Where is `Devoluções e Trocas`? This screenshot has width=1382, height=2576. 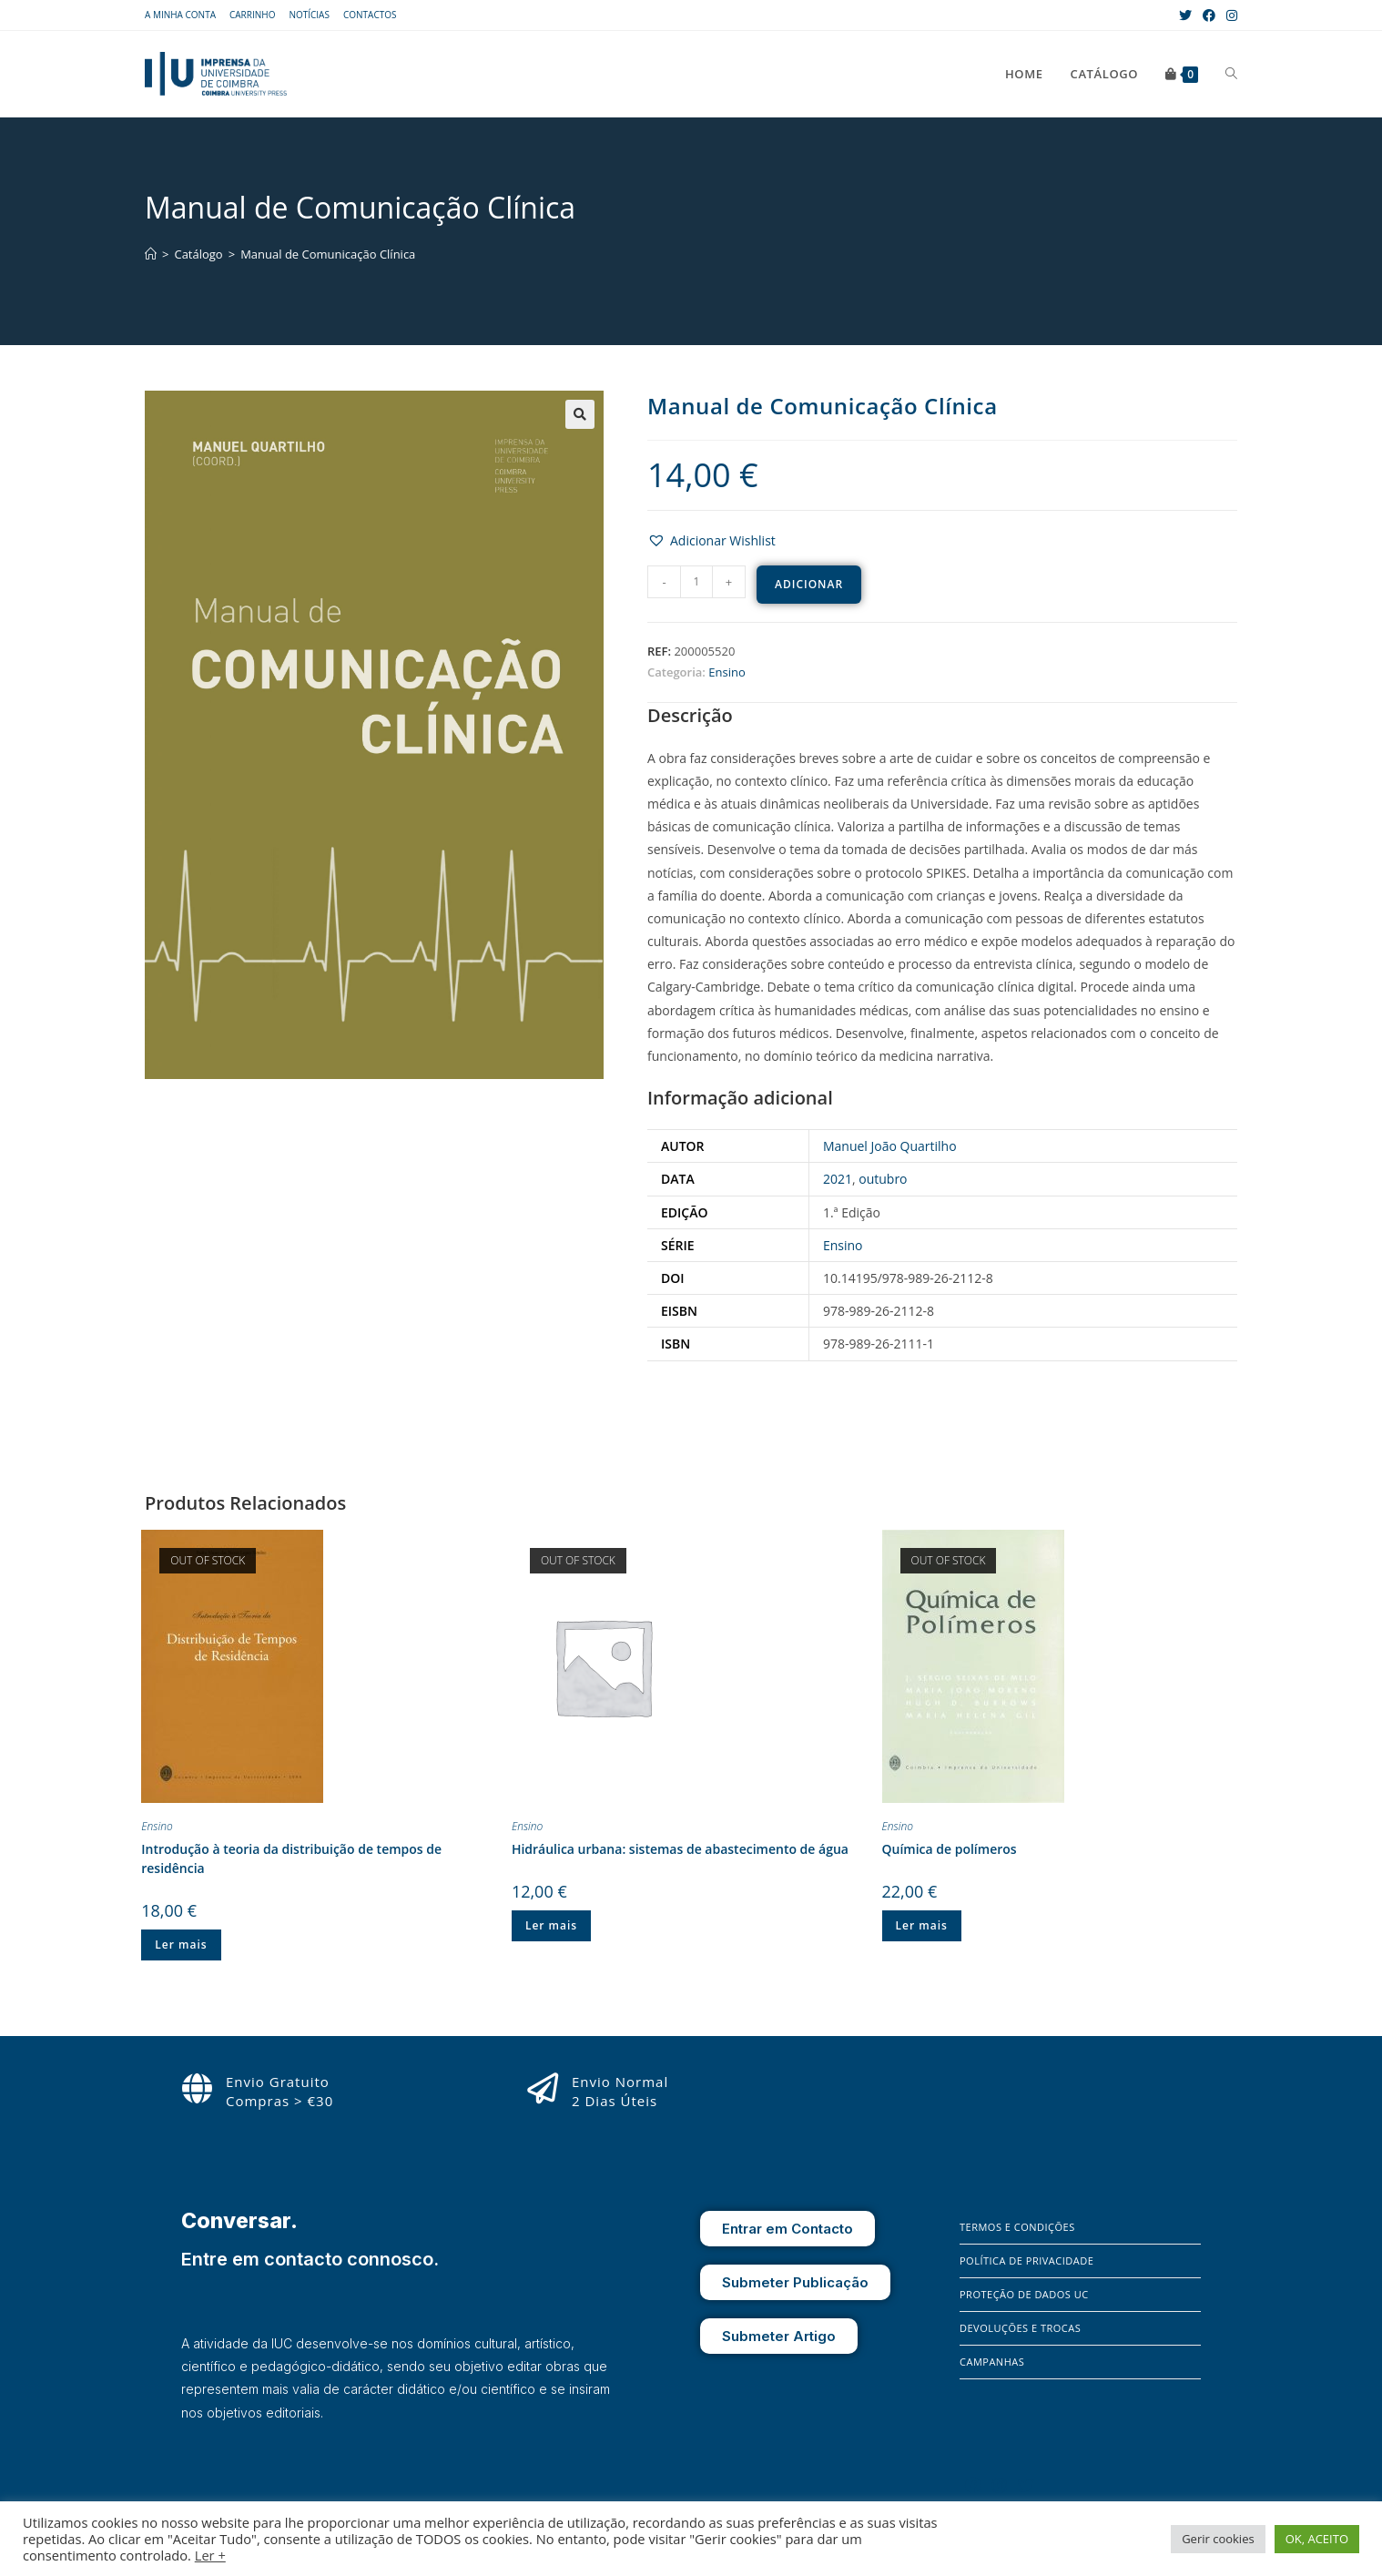
Devoluções e Trocas is located at coordinates (1020, 2328).